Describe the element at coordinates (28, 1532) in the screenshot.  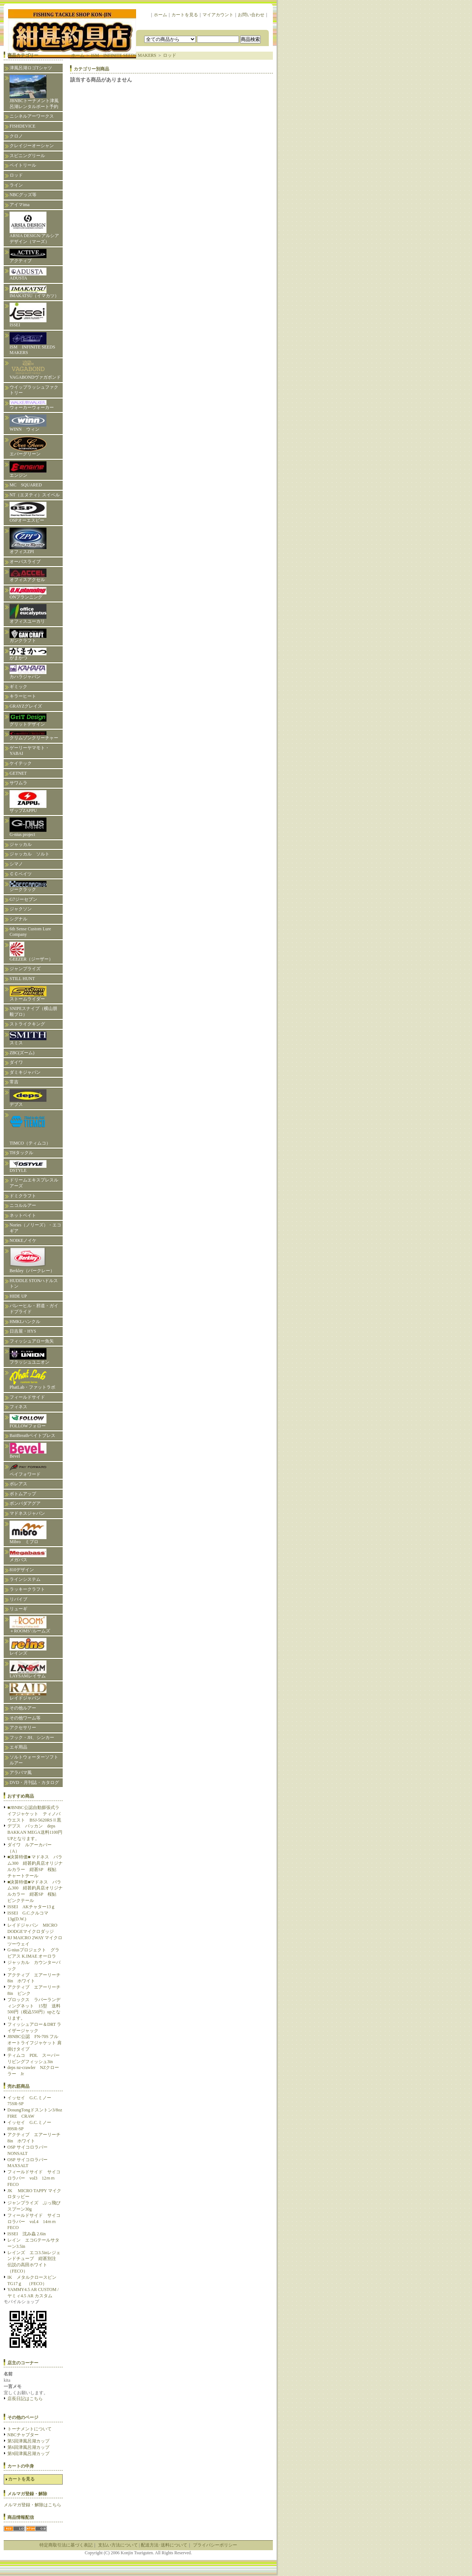
I see `Mibro ミブロ` at that location.